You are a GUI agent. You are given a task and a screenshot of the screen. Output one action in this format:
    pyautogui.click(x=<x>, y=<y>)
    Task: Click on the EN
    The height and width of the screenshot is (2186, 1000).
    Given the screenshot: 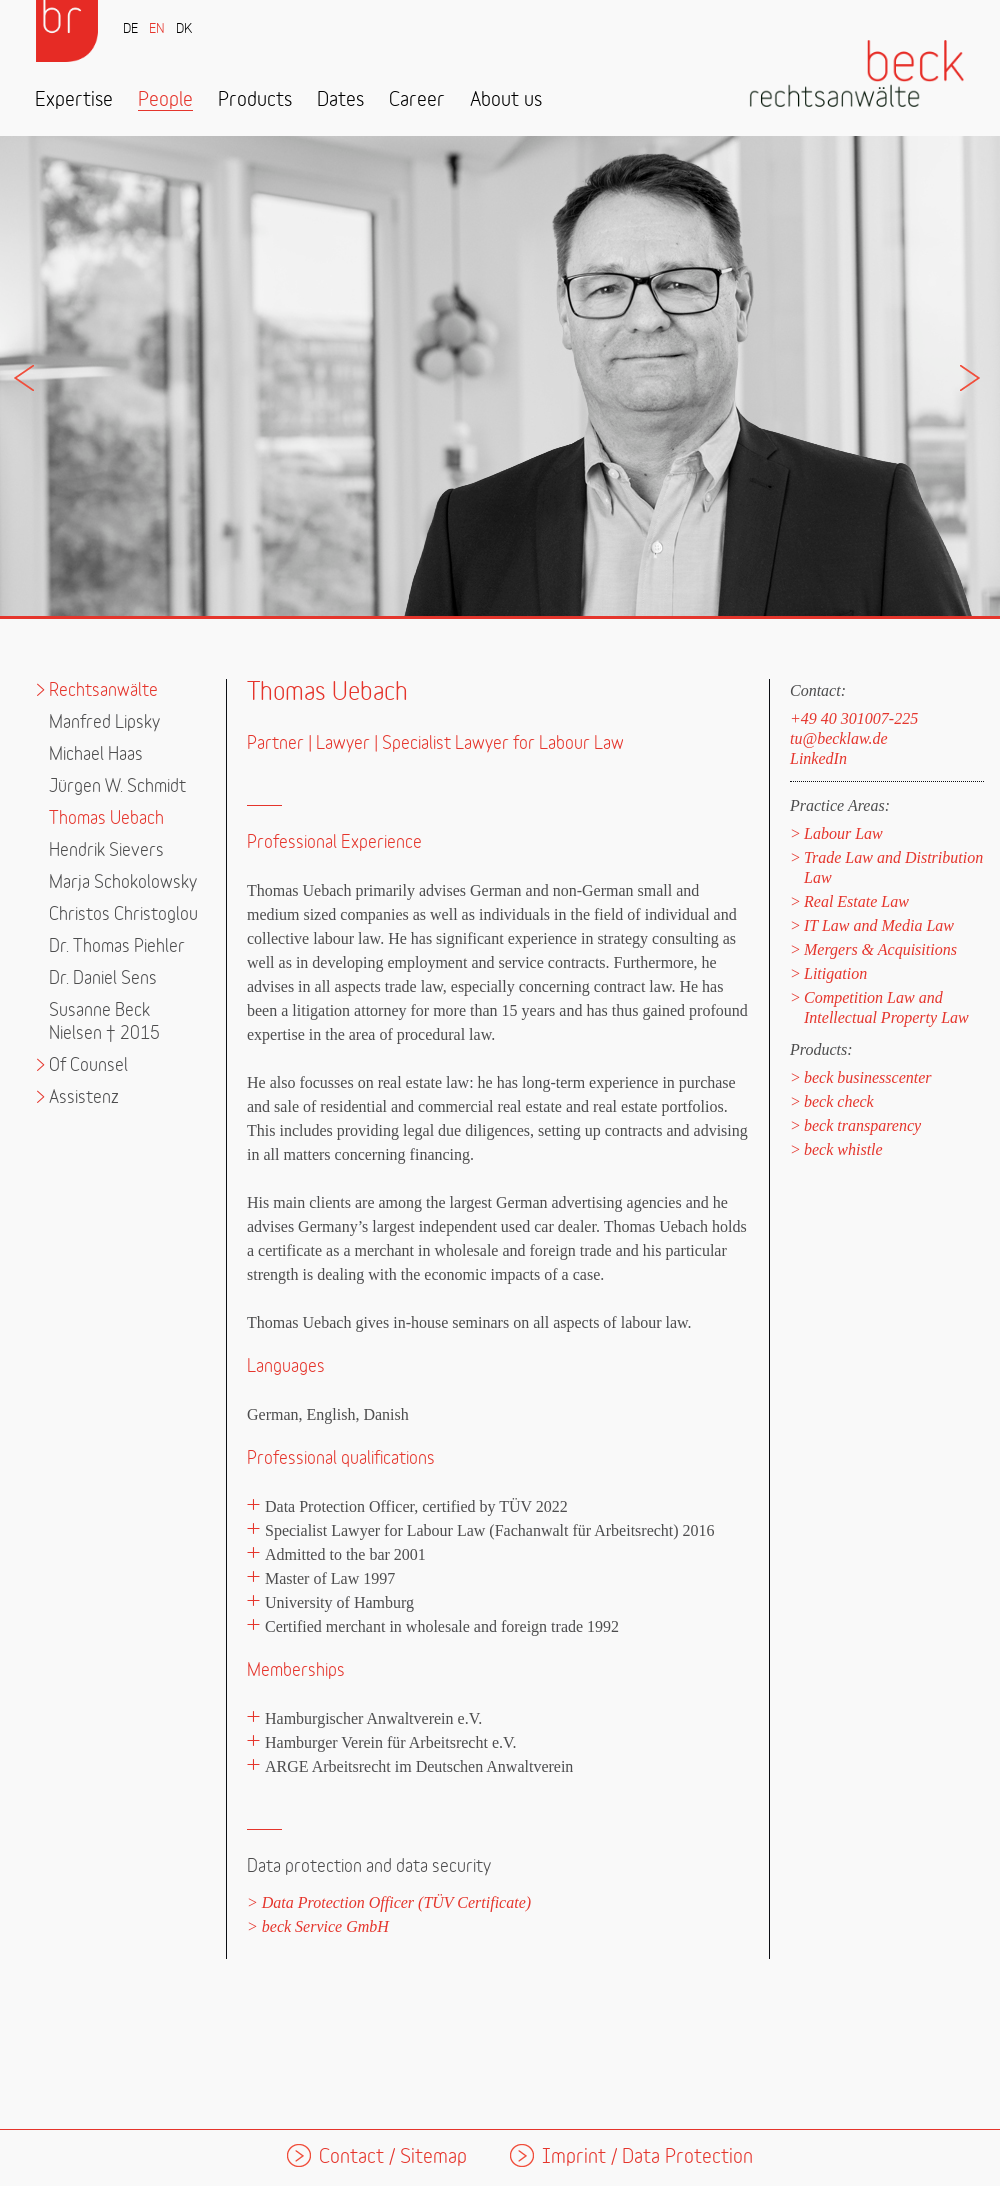 What is the action you would take?
    pyautogui.click(x=157, y=29)
    